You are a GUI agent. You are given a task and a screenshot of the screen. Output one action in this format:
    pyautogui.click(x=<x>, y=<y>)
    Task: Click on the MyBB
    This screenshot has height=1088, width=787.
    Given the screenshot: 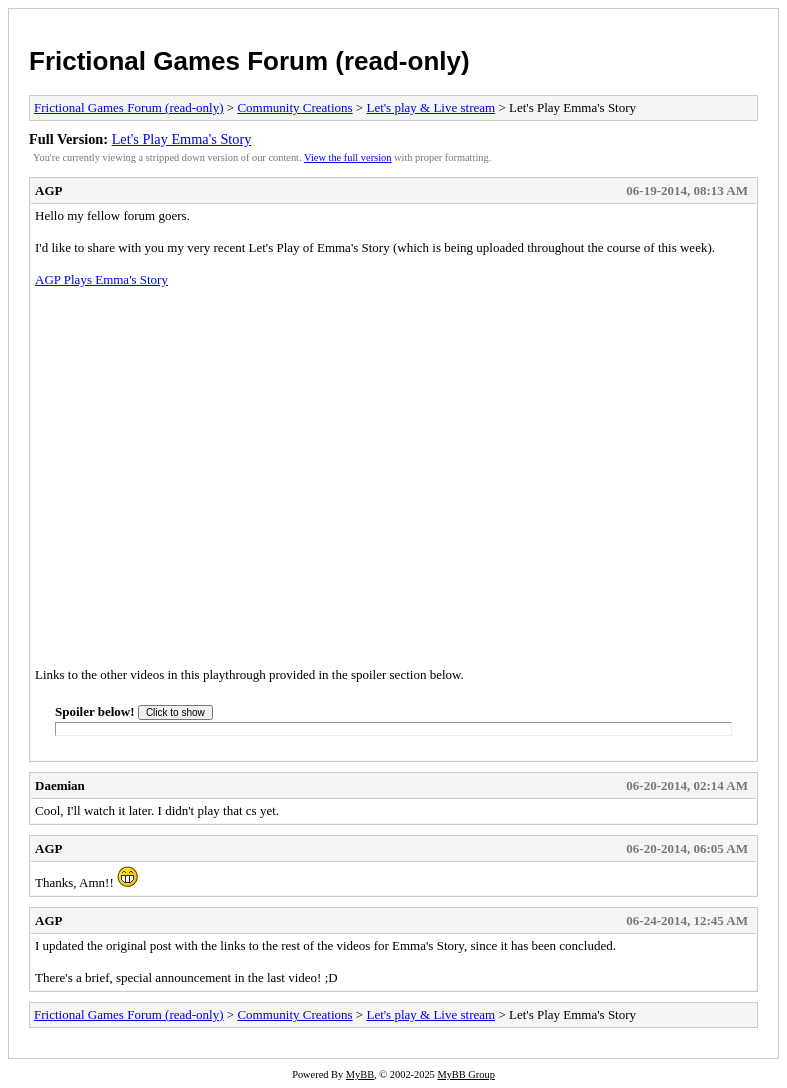 What is the action you would take?
    pyautogui.click(x=360, y=1074)
    